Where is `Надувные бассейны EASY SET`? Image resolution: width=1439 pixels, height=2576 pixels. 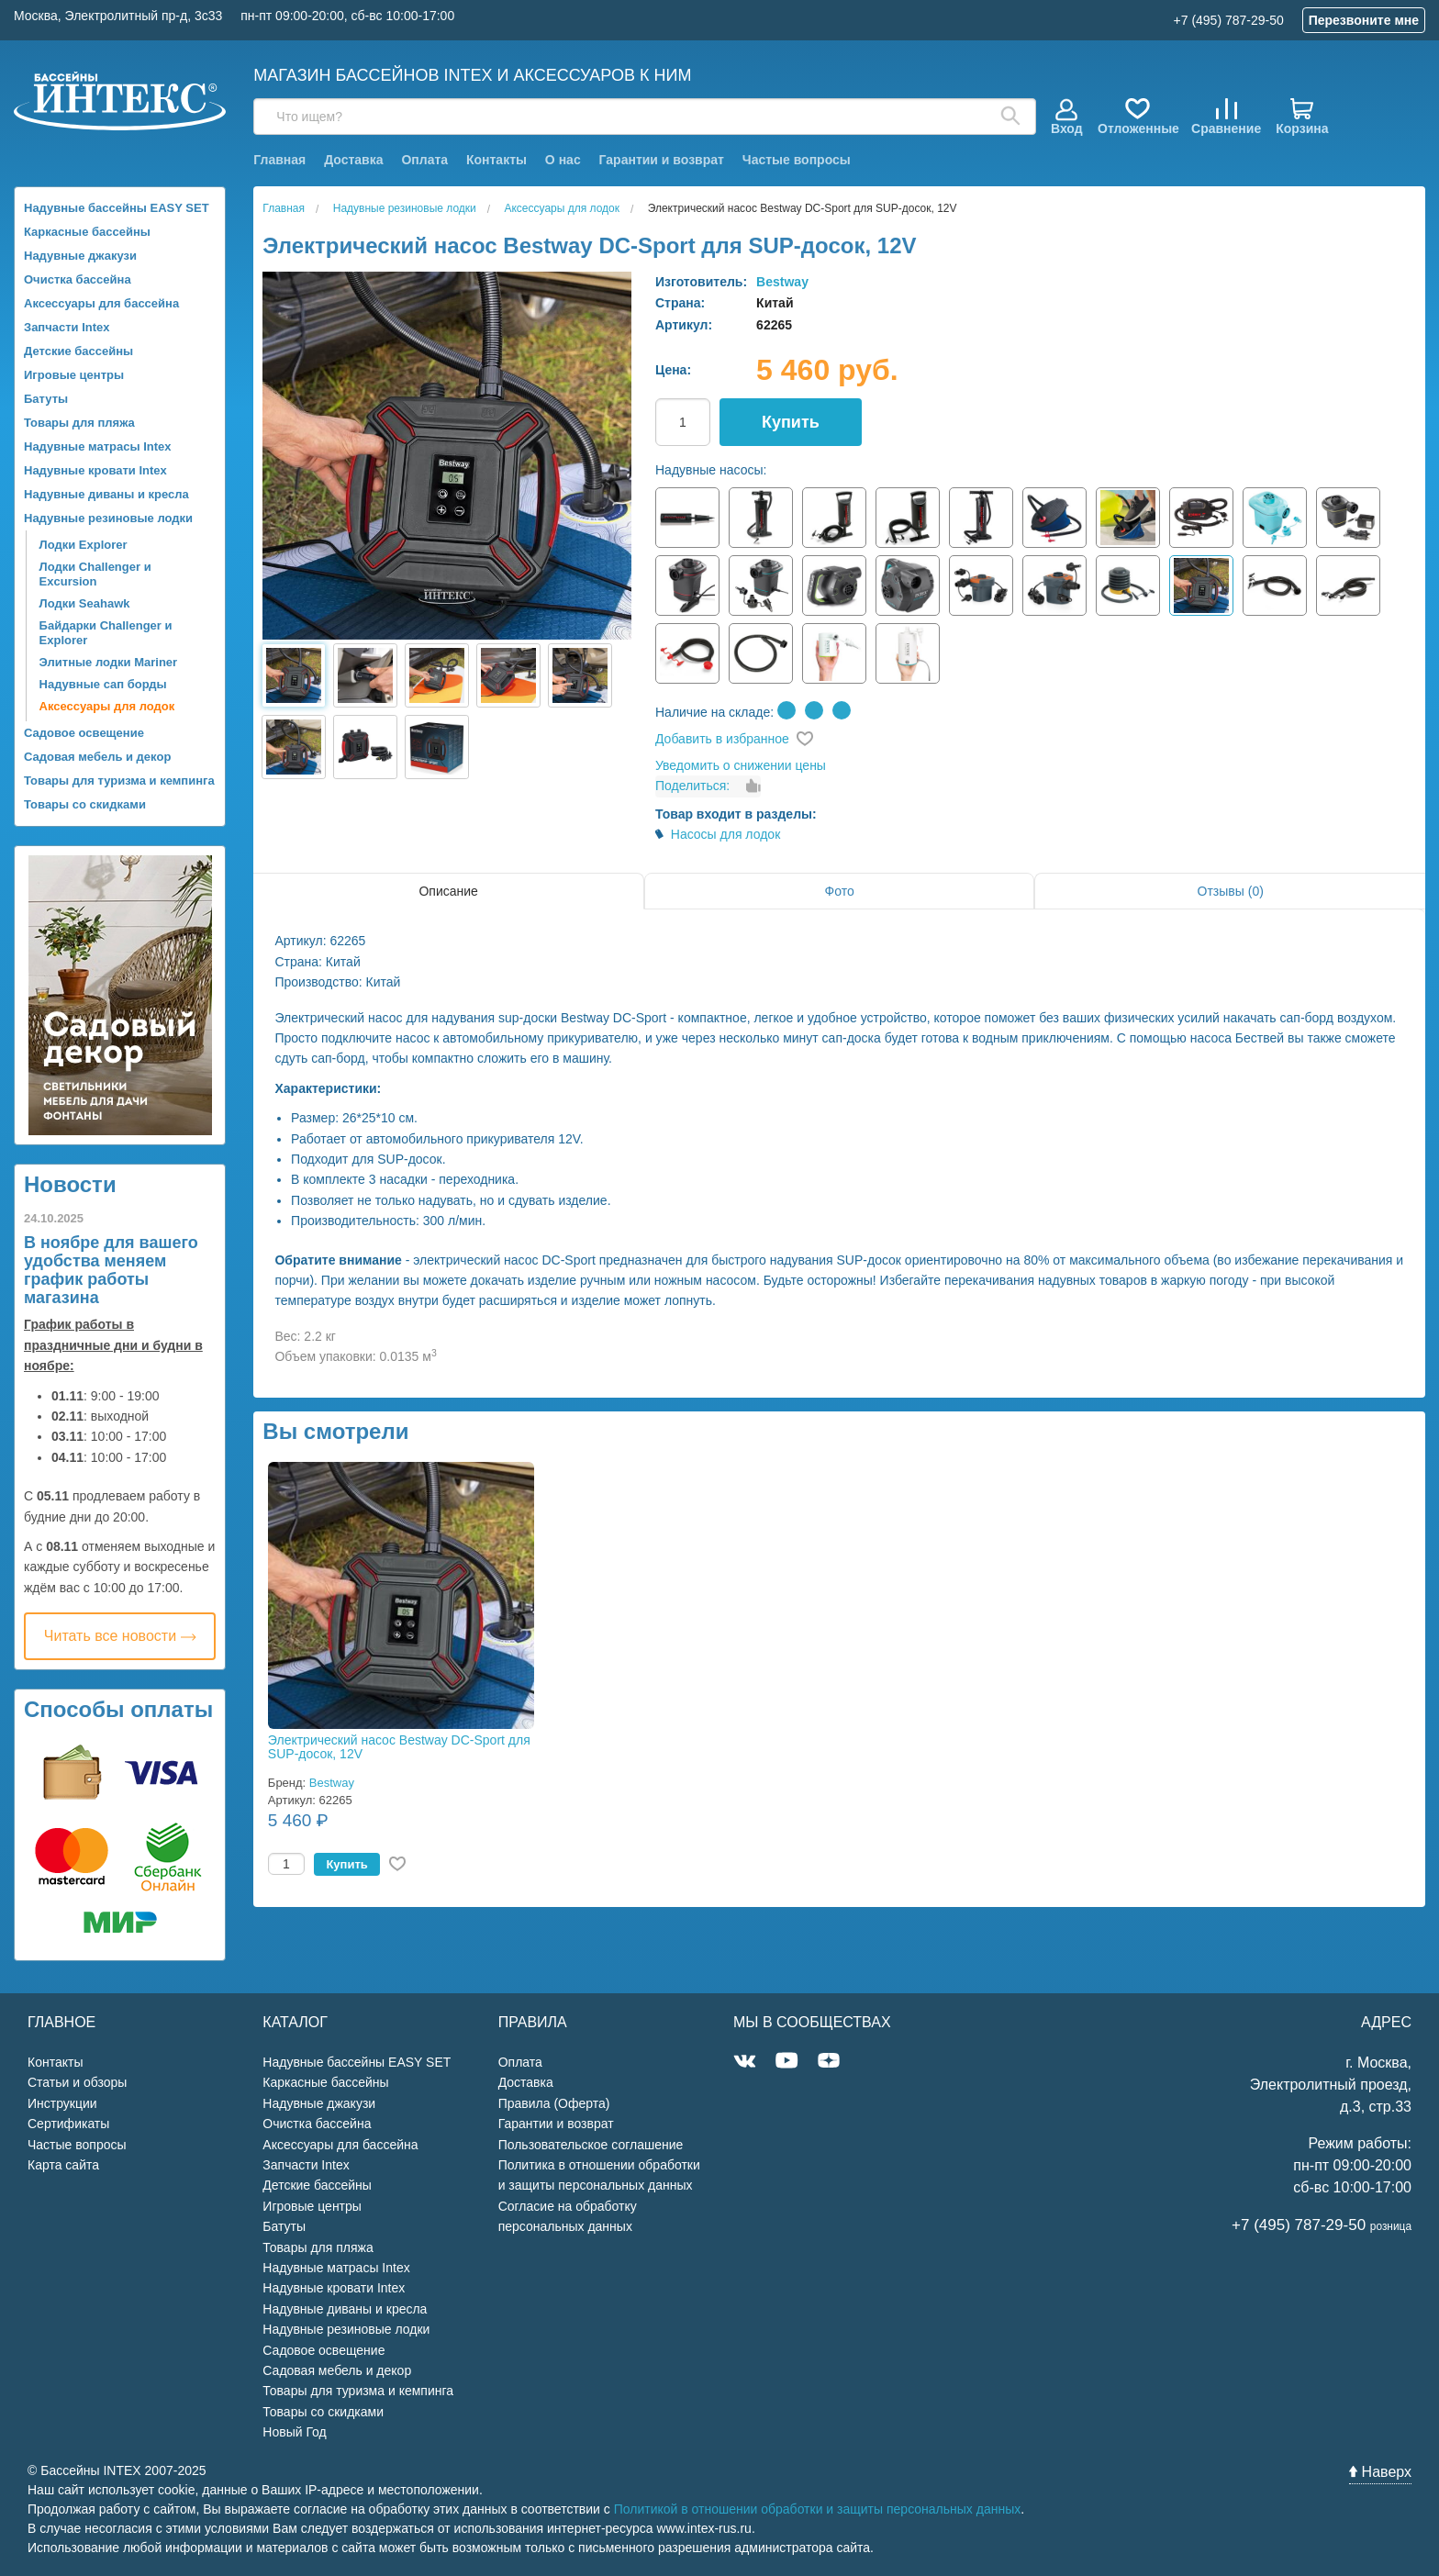 Надувные бассейны EASY SET is located at coordinates (116, 208).